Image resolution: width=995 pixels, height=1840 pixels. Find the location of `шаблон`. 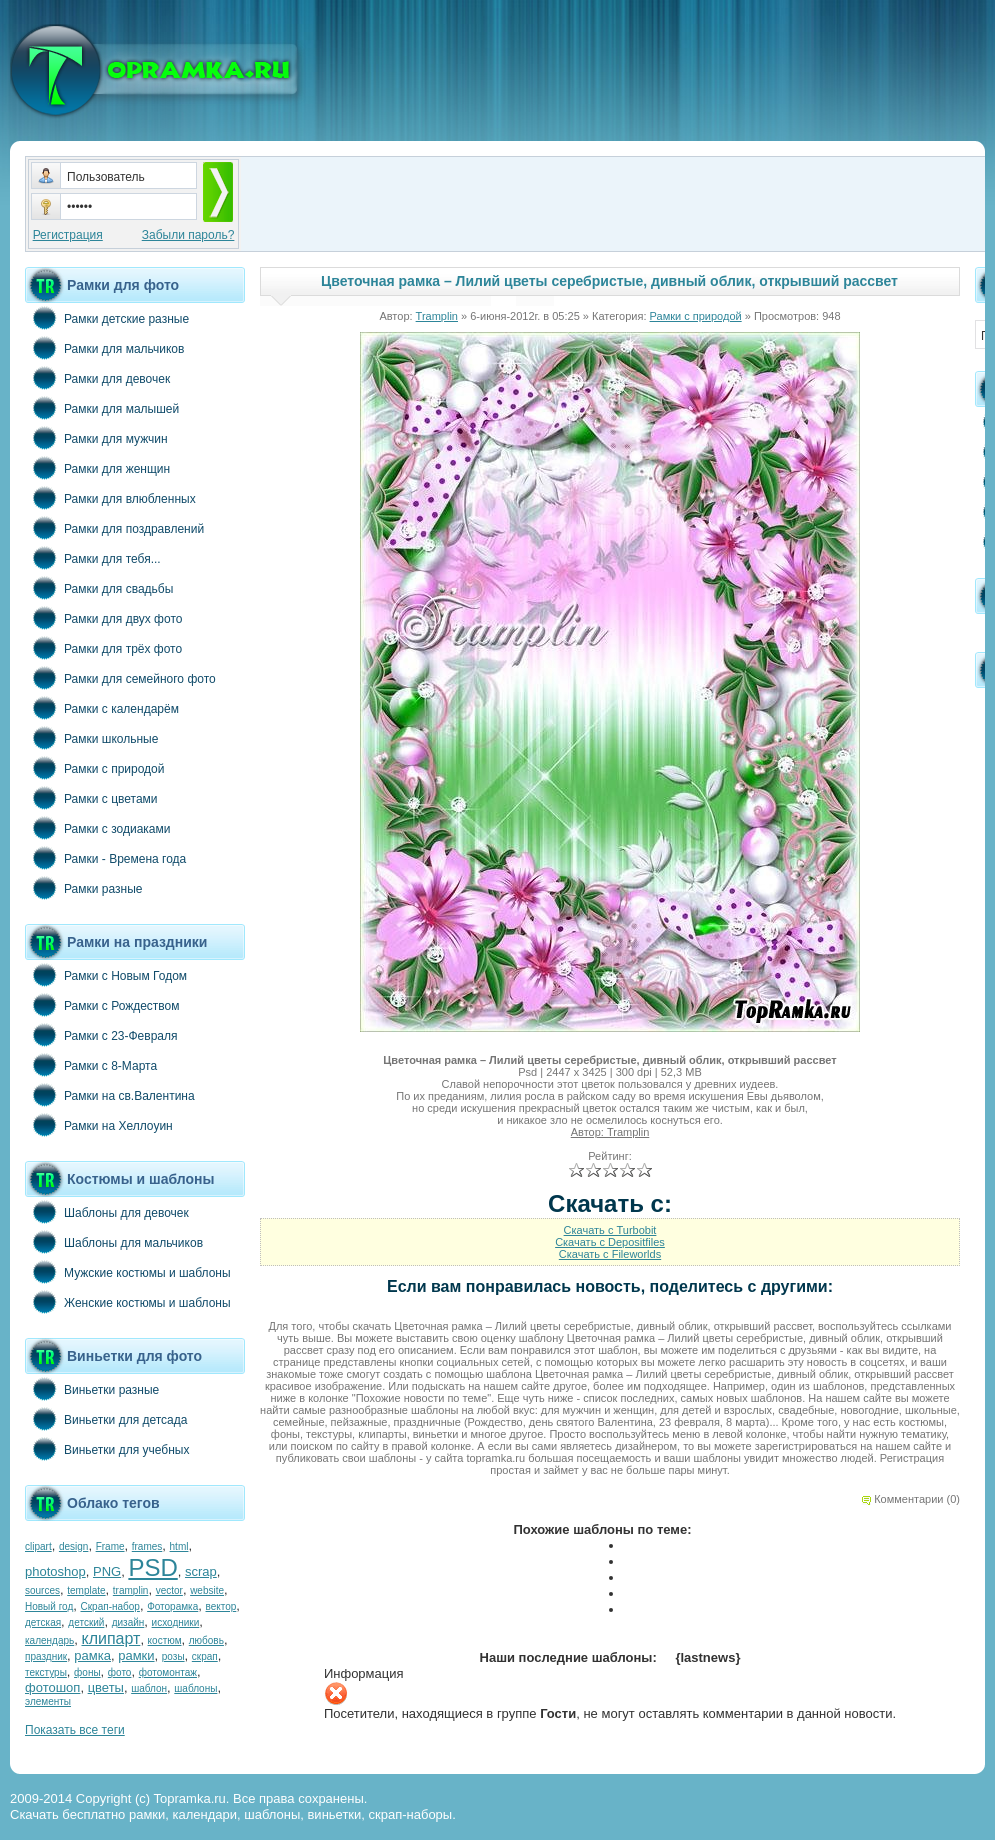

шаблон is located at coordinates (149, 1688).